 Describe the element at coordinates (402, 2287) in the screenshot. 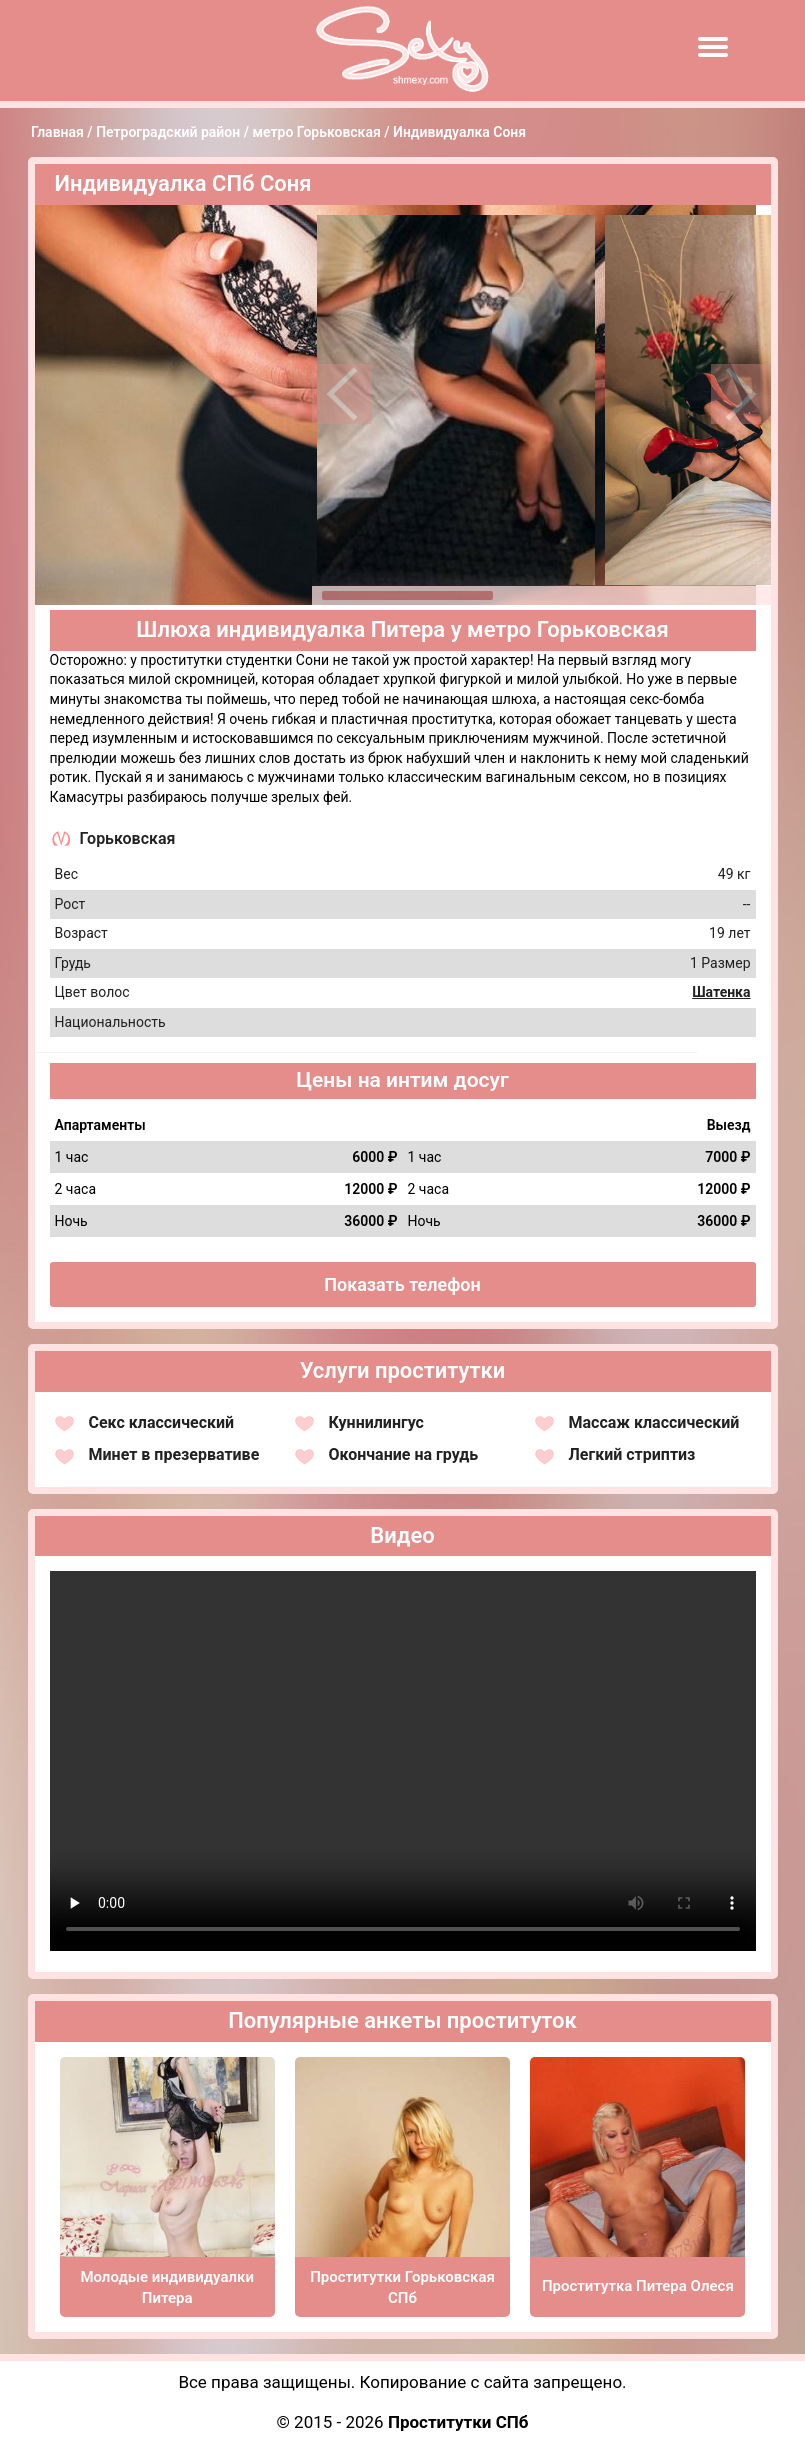

I see `Проститутки Горьковская СПб` at that location.